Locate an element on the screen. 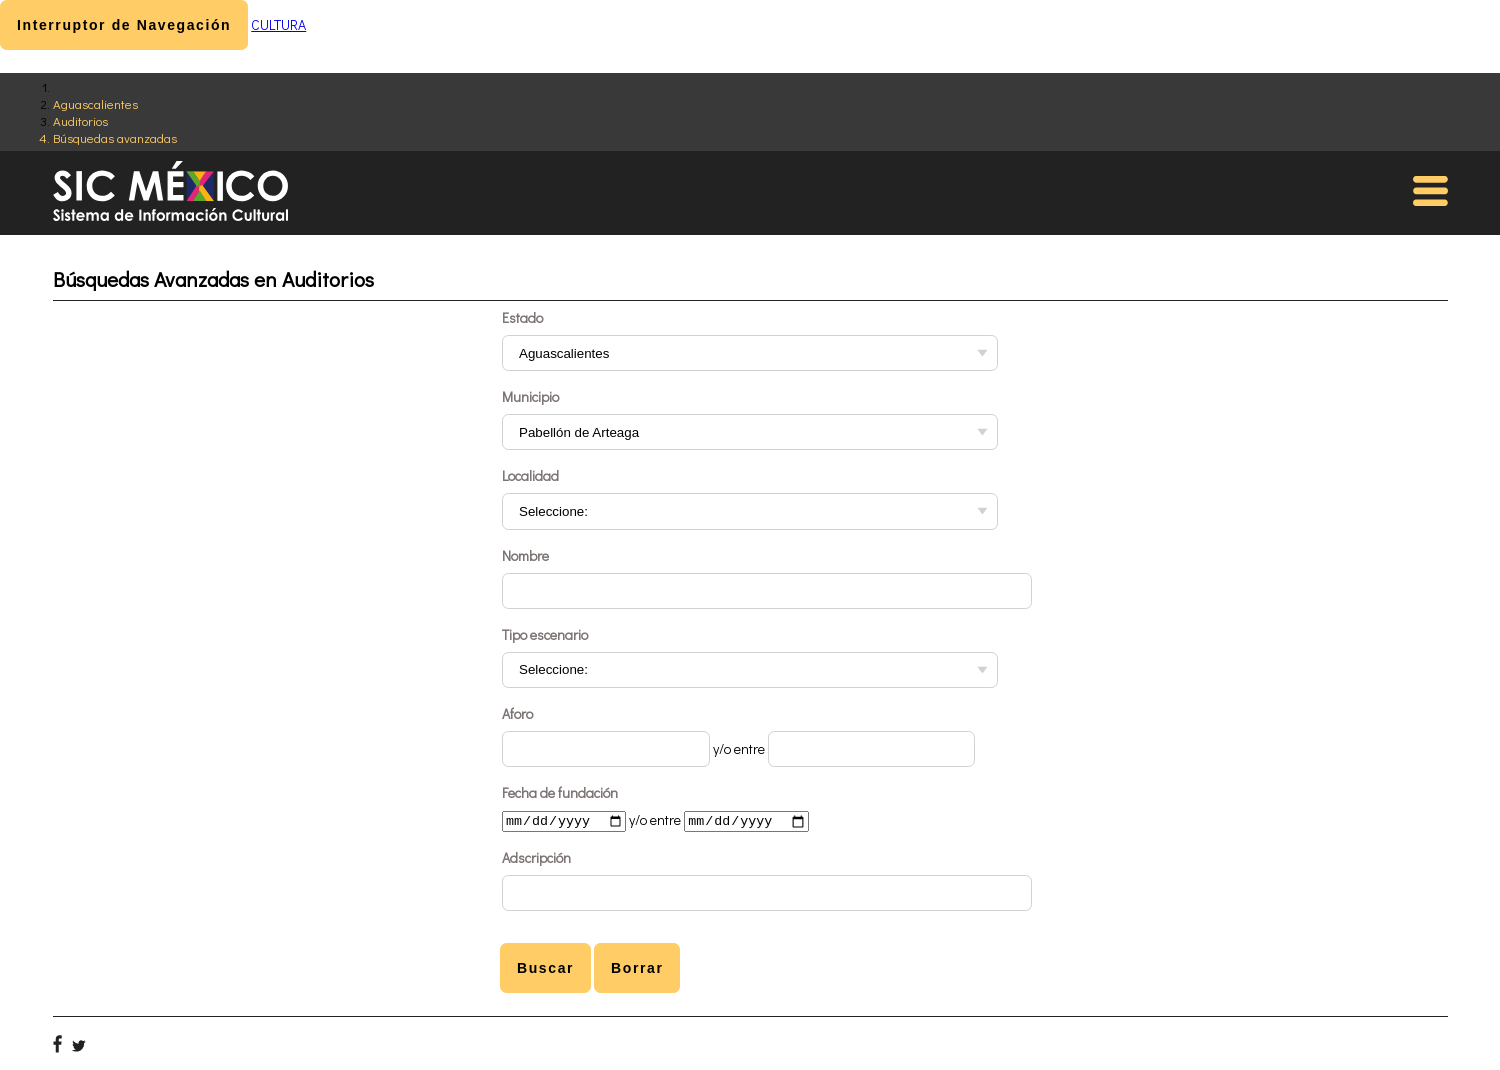  Aforo is located at coordinates (517, 713).